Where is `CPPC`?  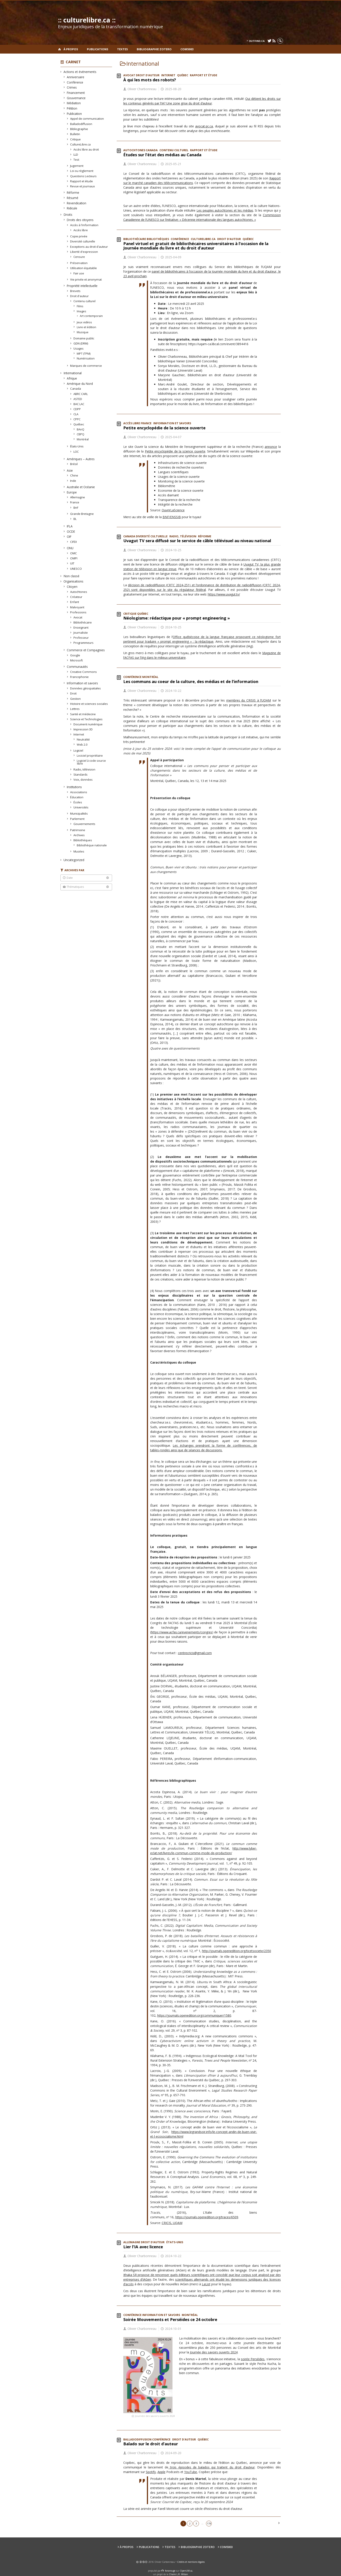 CPPC is located at coordinates (77, 419).